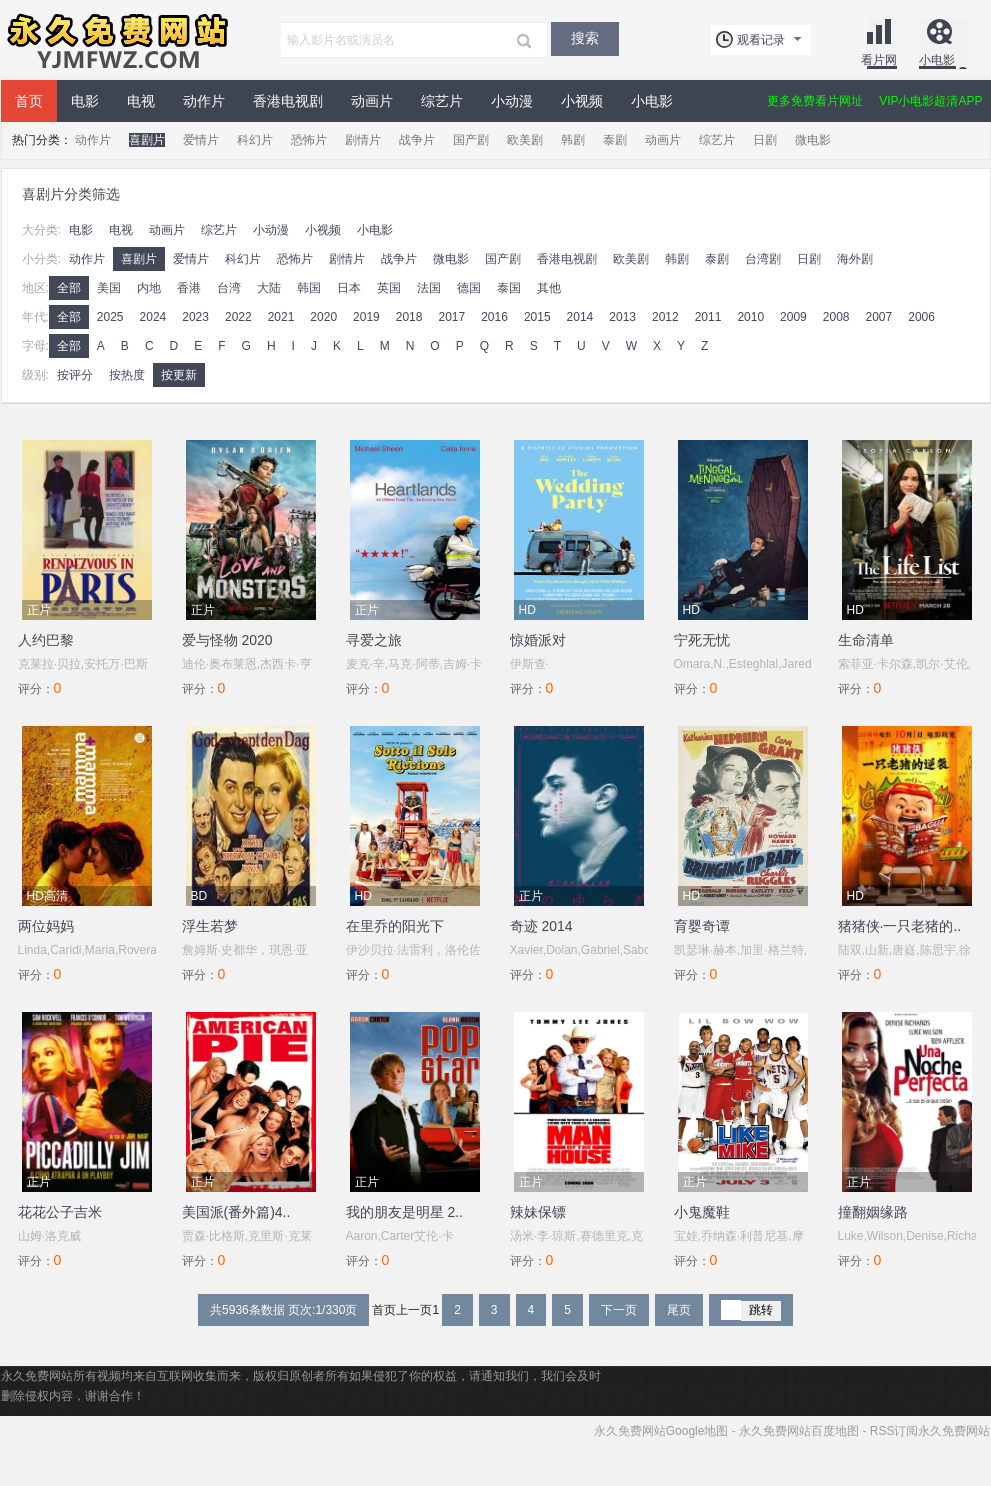  I want to click on 2019, so click(366, 317).